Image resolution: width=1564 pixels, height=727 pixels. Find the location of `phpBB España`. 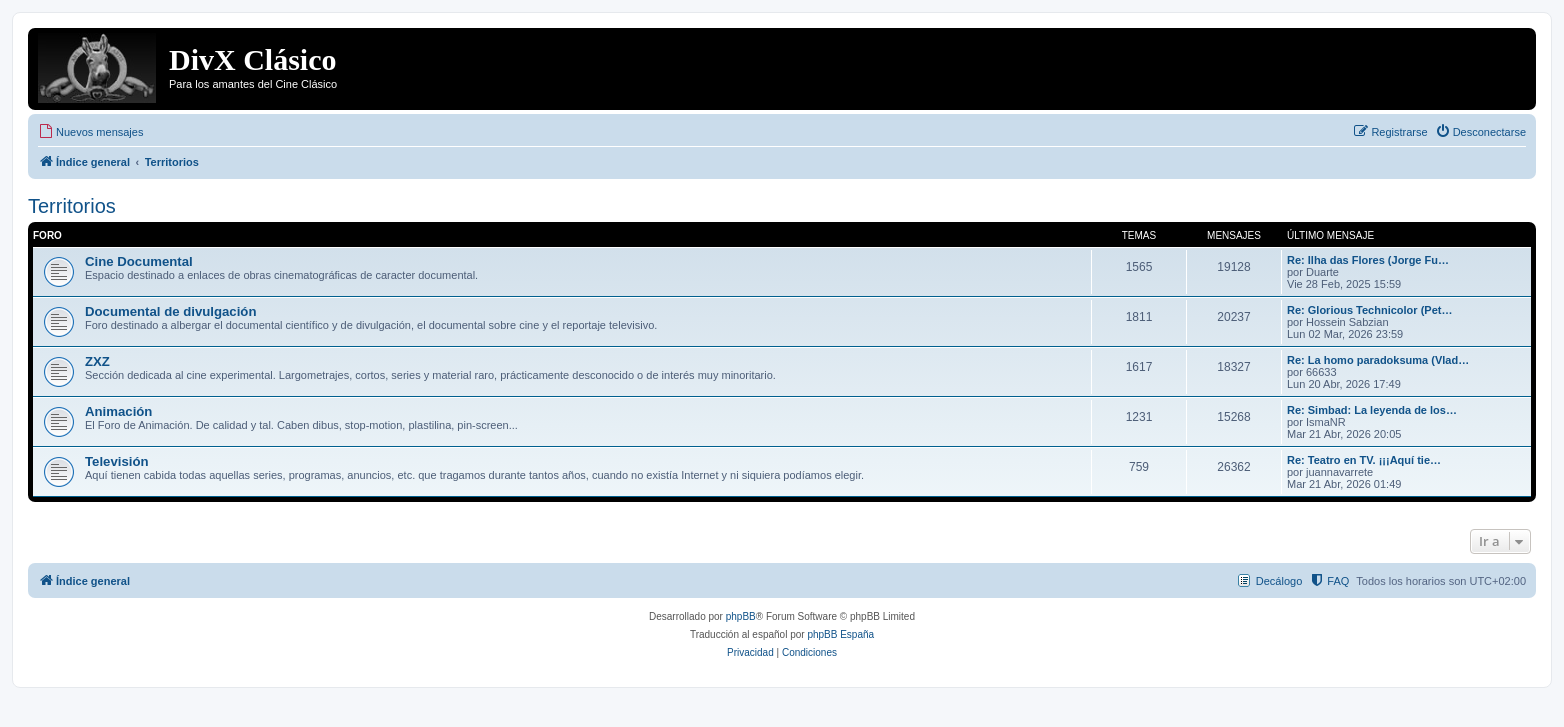

phpBB España is located at coordinates (840, 634).